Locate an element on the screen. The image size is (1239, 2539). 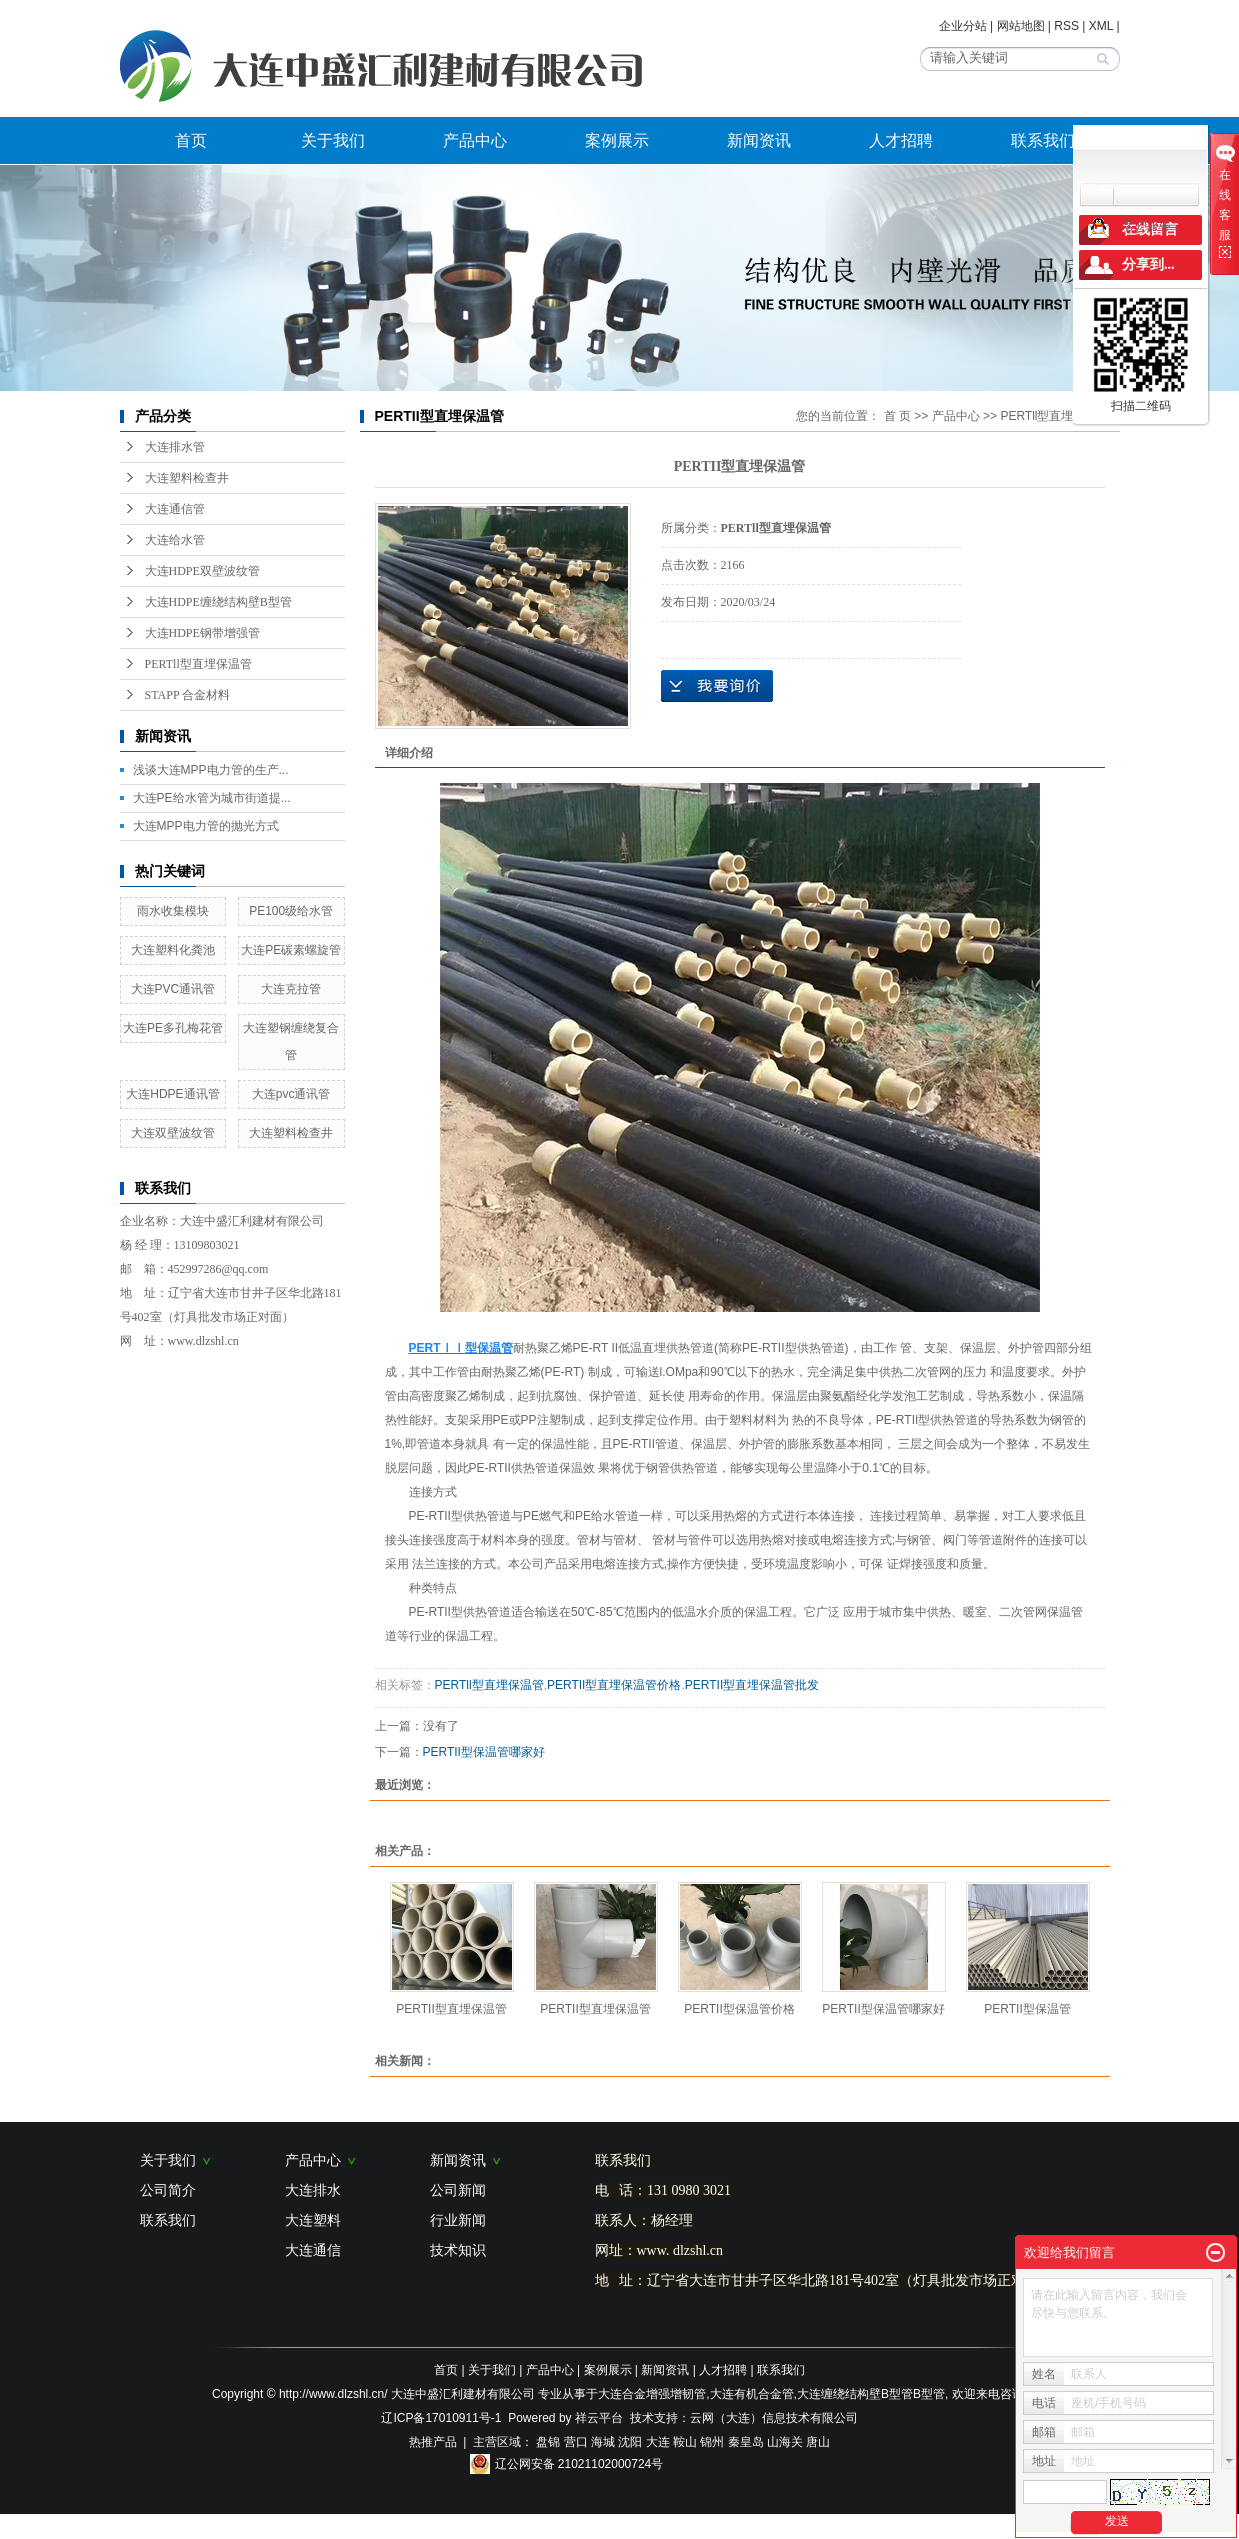
浅谈大连MPP电力管的生产... is located at coordinates (211, 770).